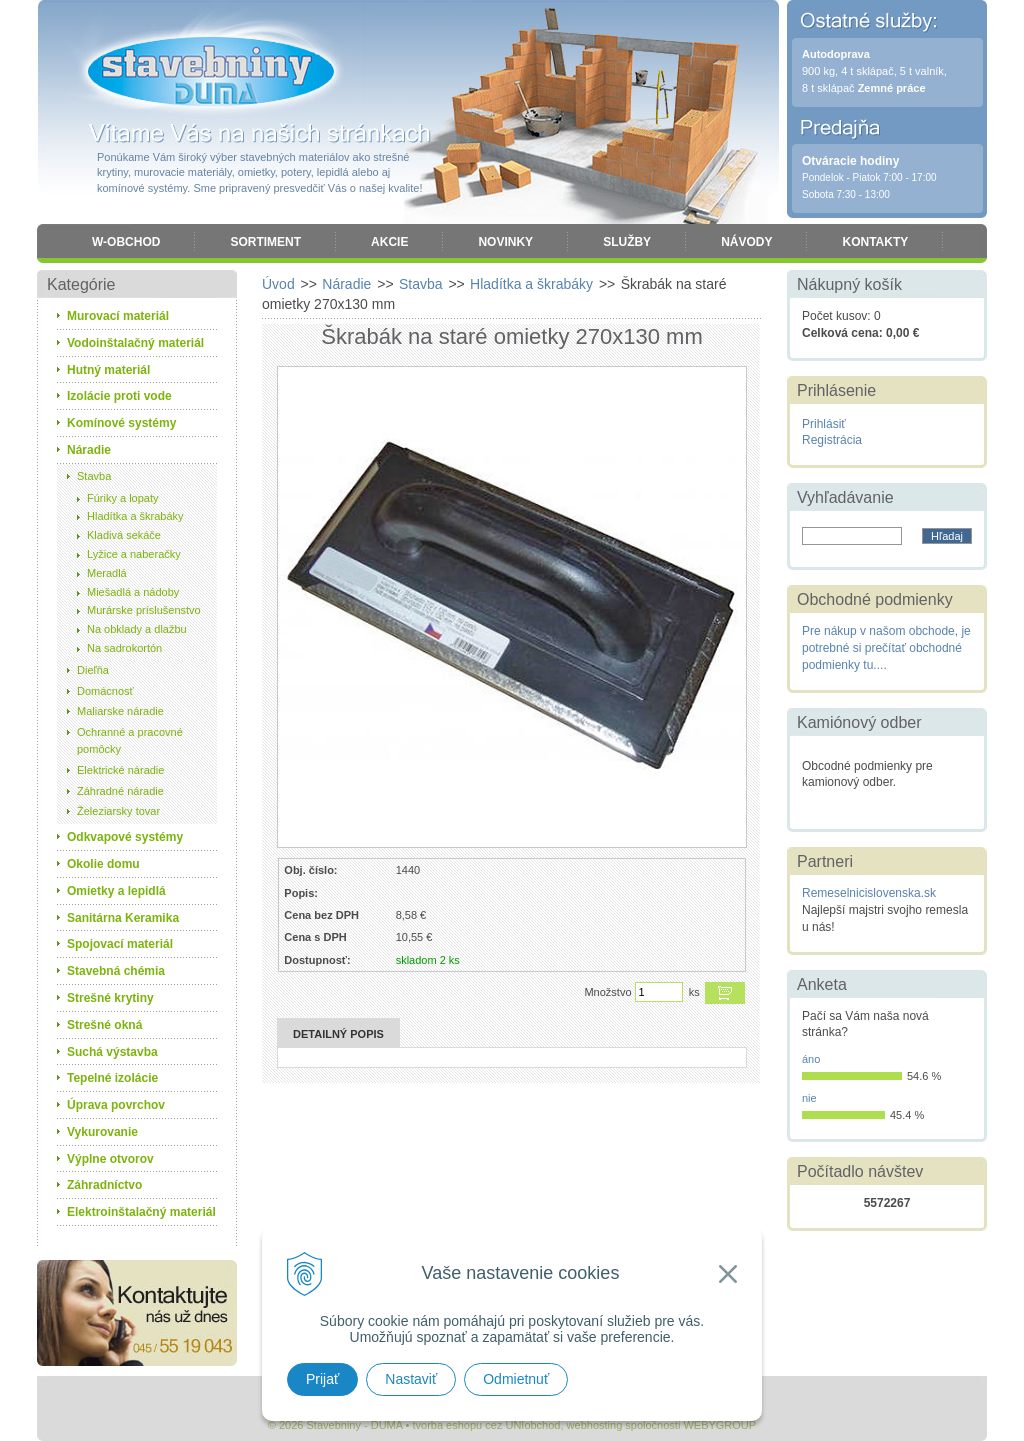 The width and height of the screenshot is (1024, 1441). What do you see at coordinates (118, 316) in the screenshot?
I see `Murovací materiál` at bounding box center [118, 316].